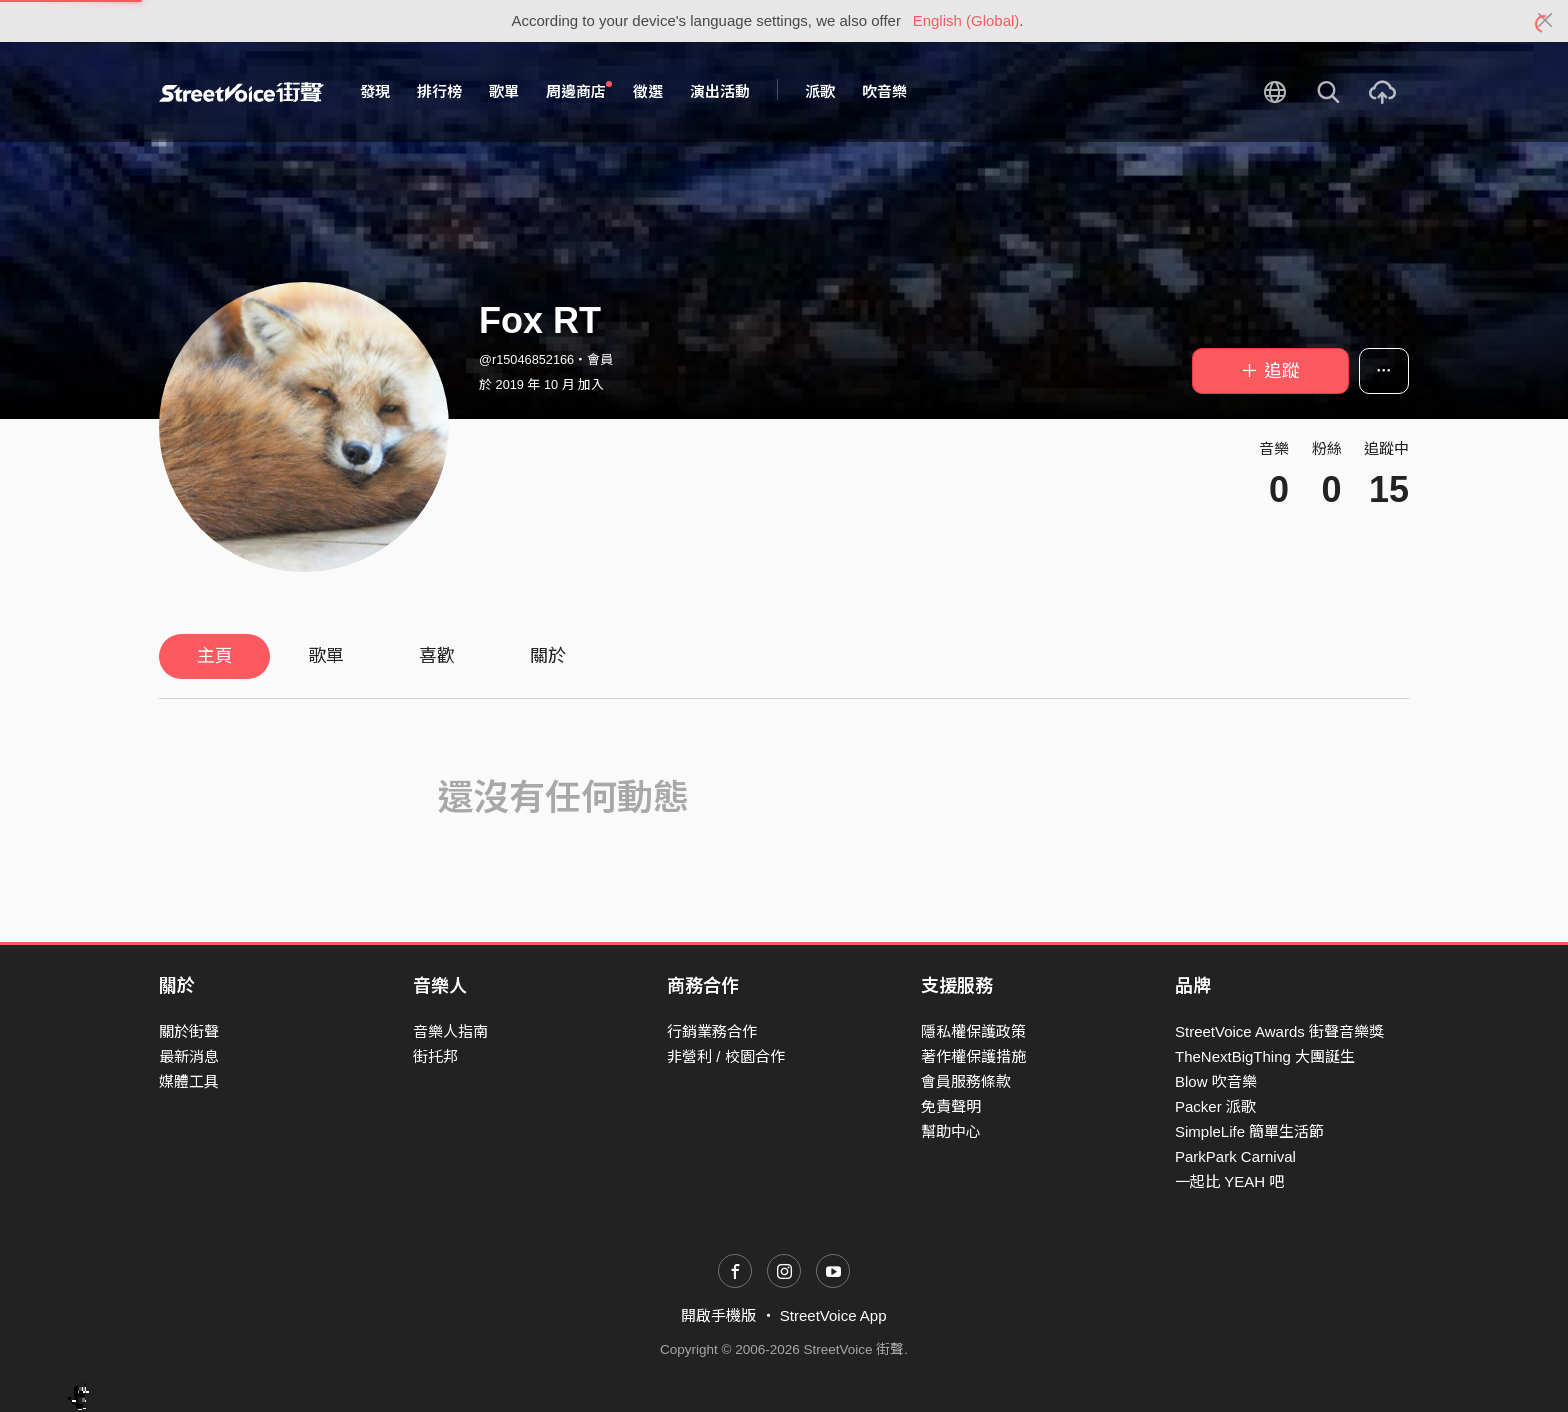 The width and height of the screenshot is (1568, 1412). What do you see at coordinates (450, 1031) in the screenshot?
I see `音樂人指南` at bounding box center [450, 1031].